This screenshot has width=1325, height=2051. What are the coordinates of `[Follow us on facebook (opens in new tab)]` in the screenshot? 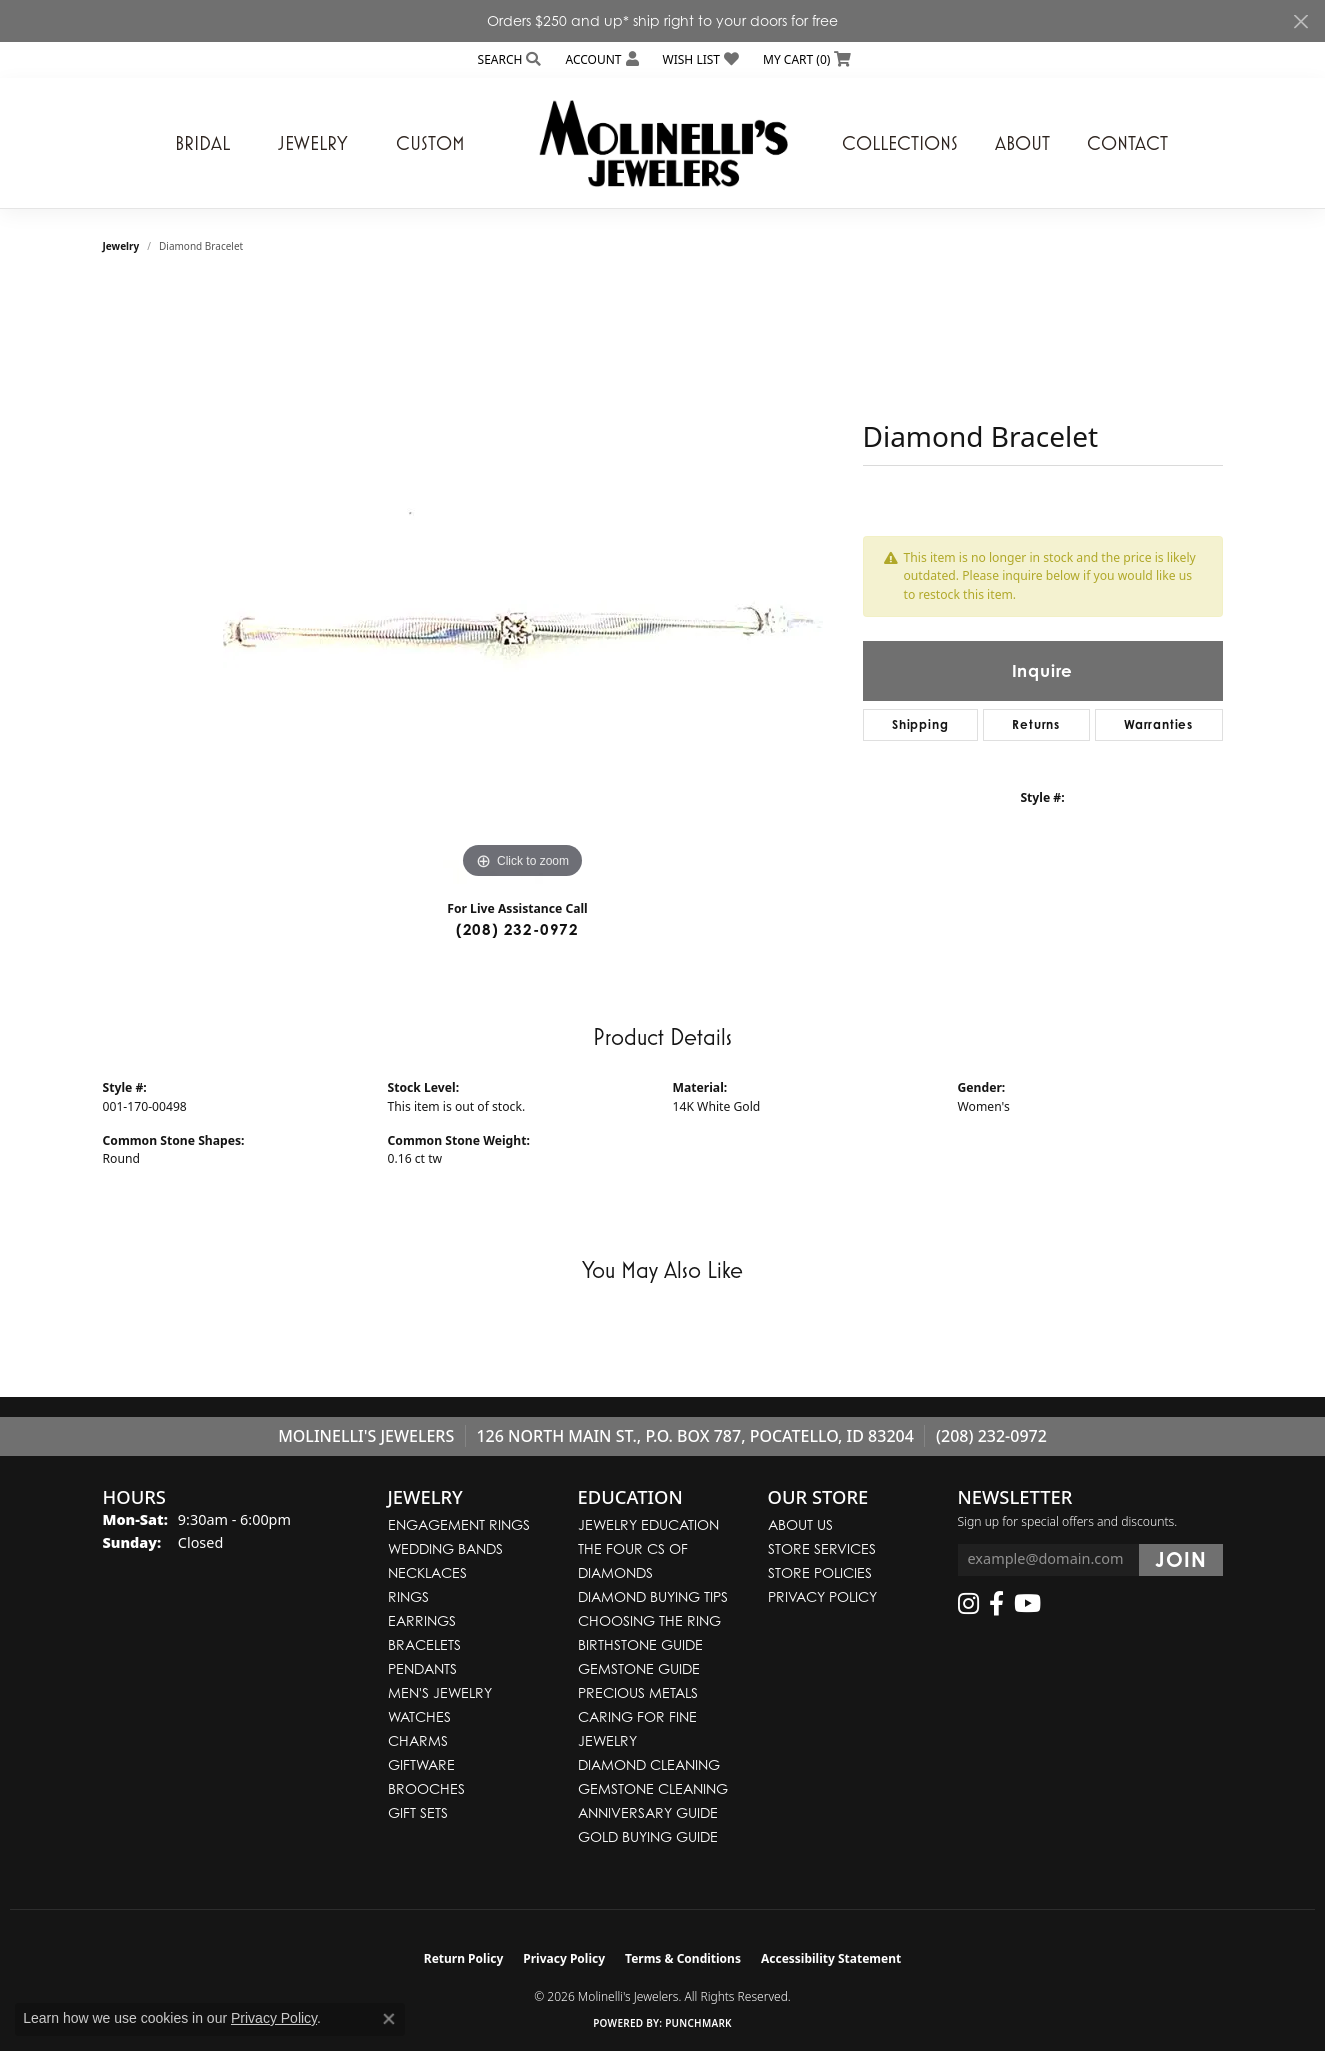 It's located at (996, 1604).